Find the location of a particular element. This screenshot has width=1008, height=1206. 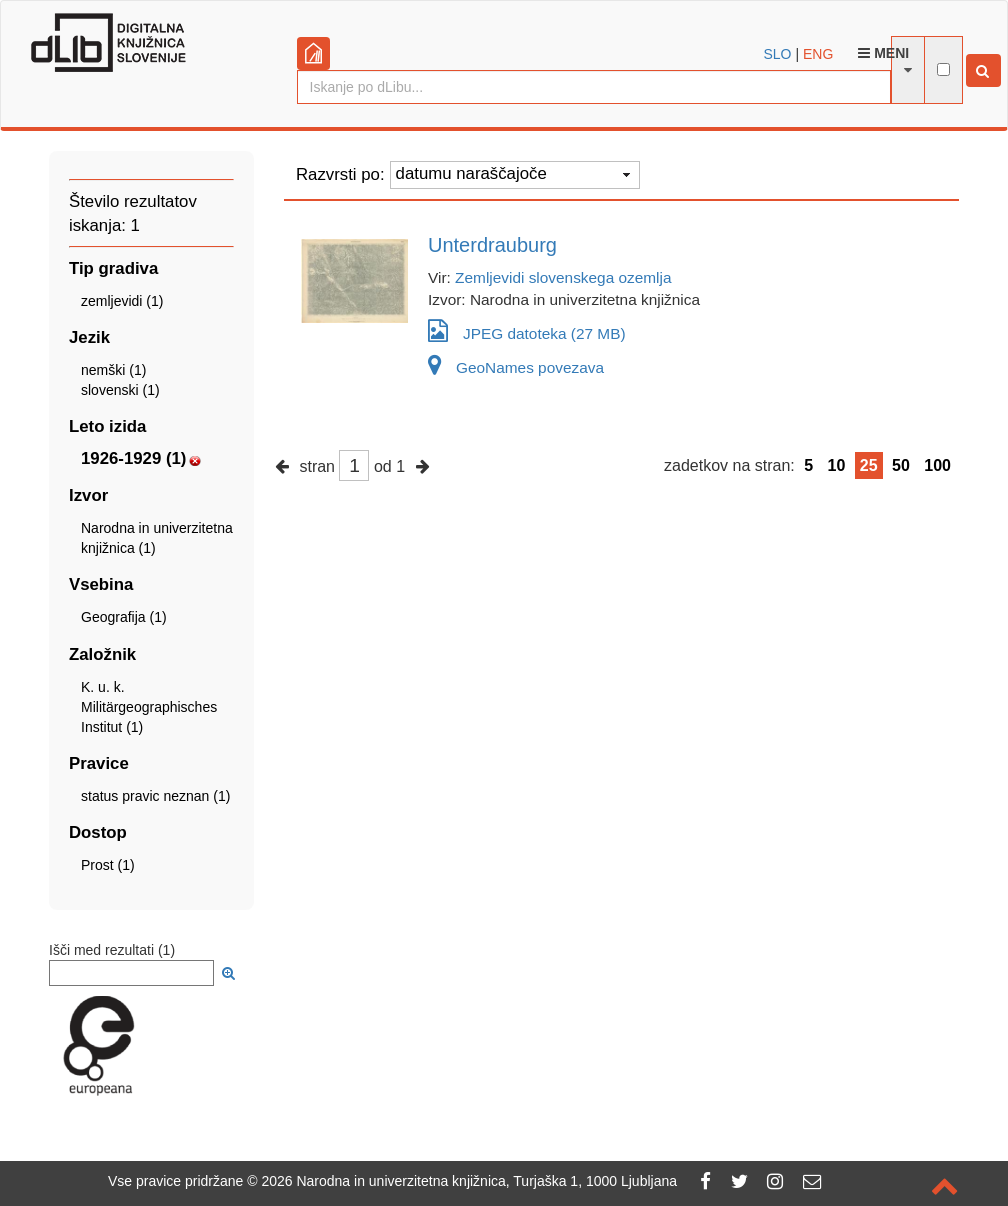

25 is located at coordinates (869, 465).